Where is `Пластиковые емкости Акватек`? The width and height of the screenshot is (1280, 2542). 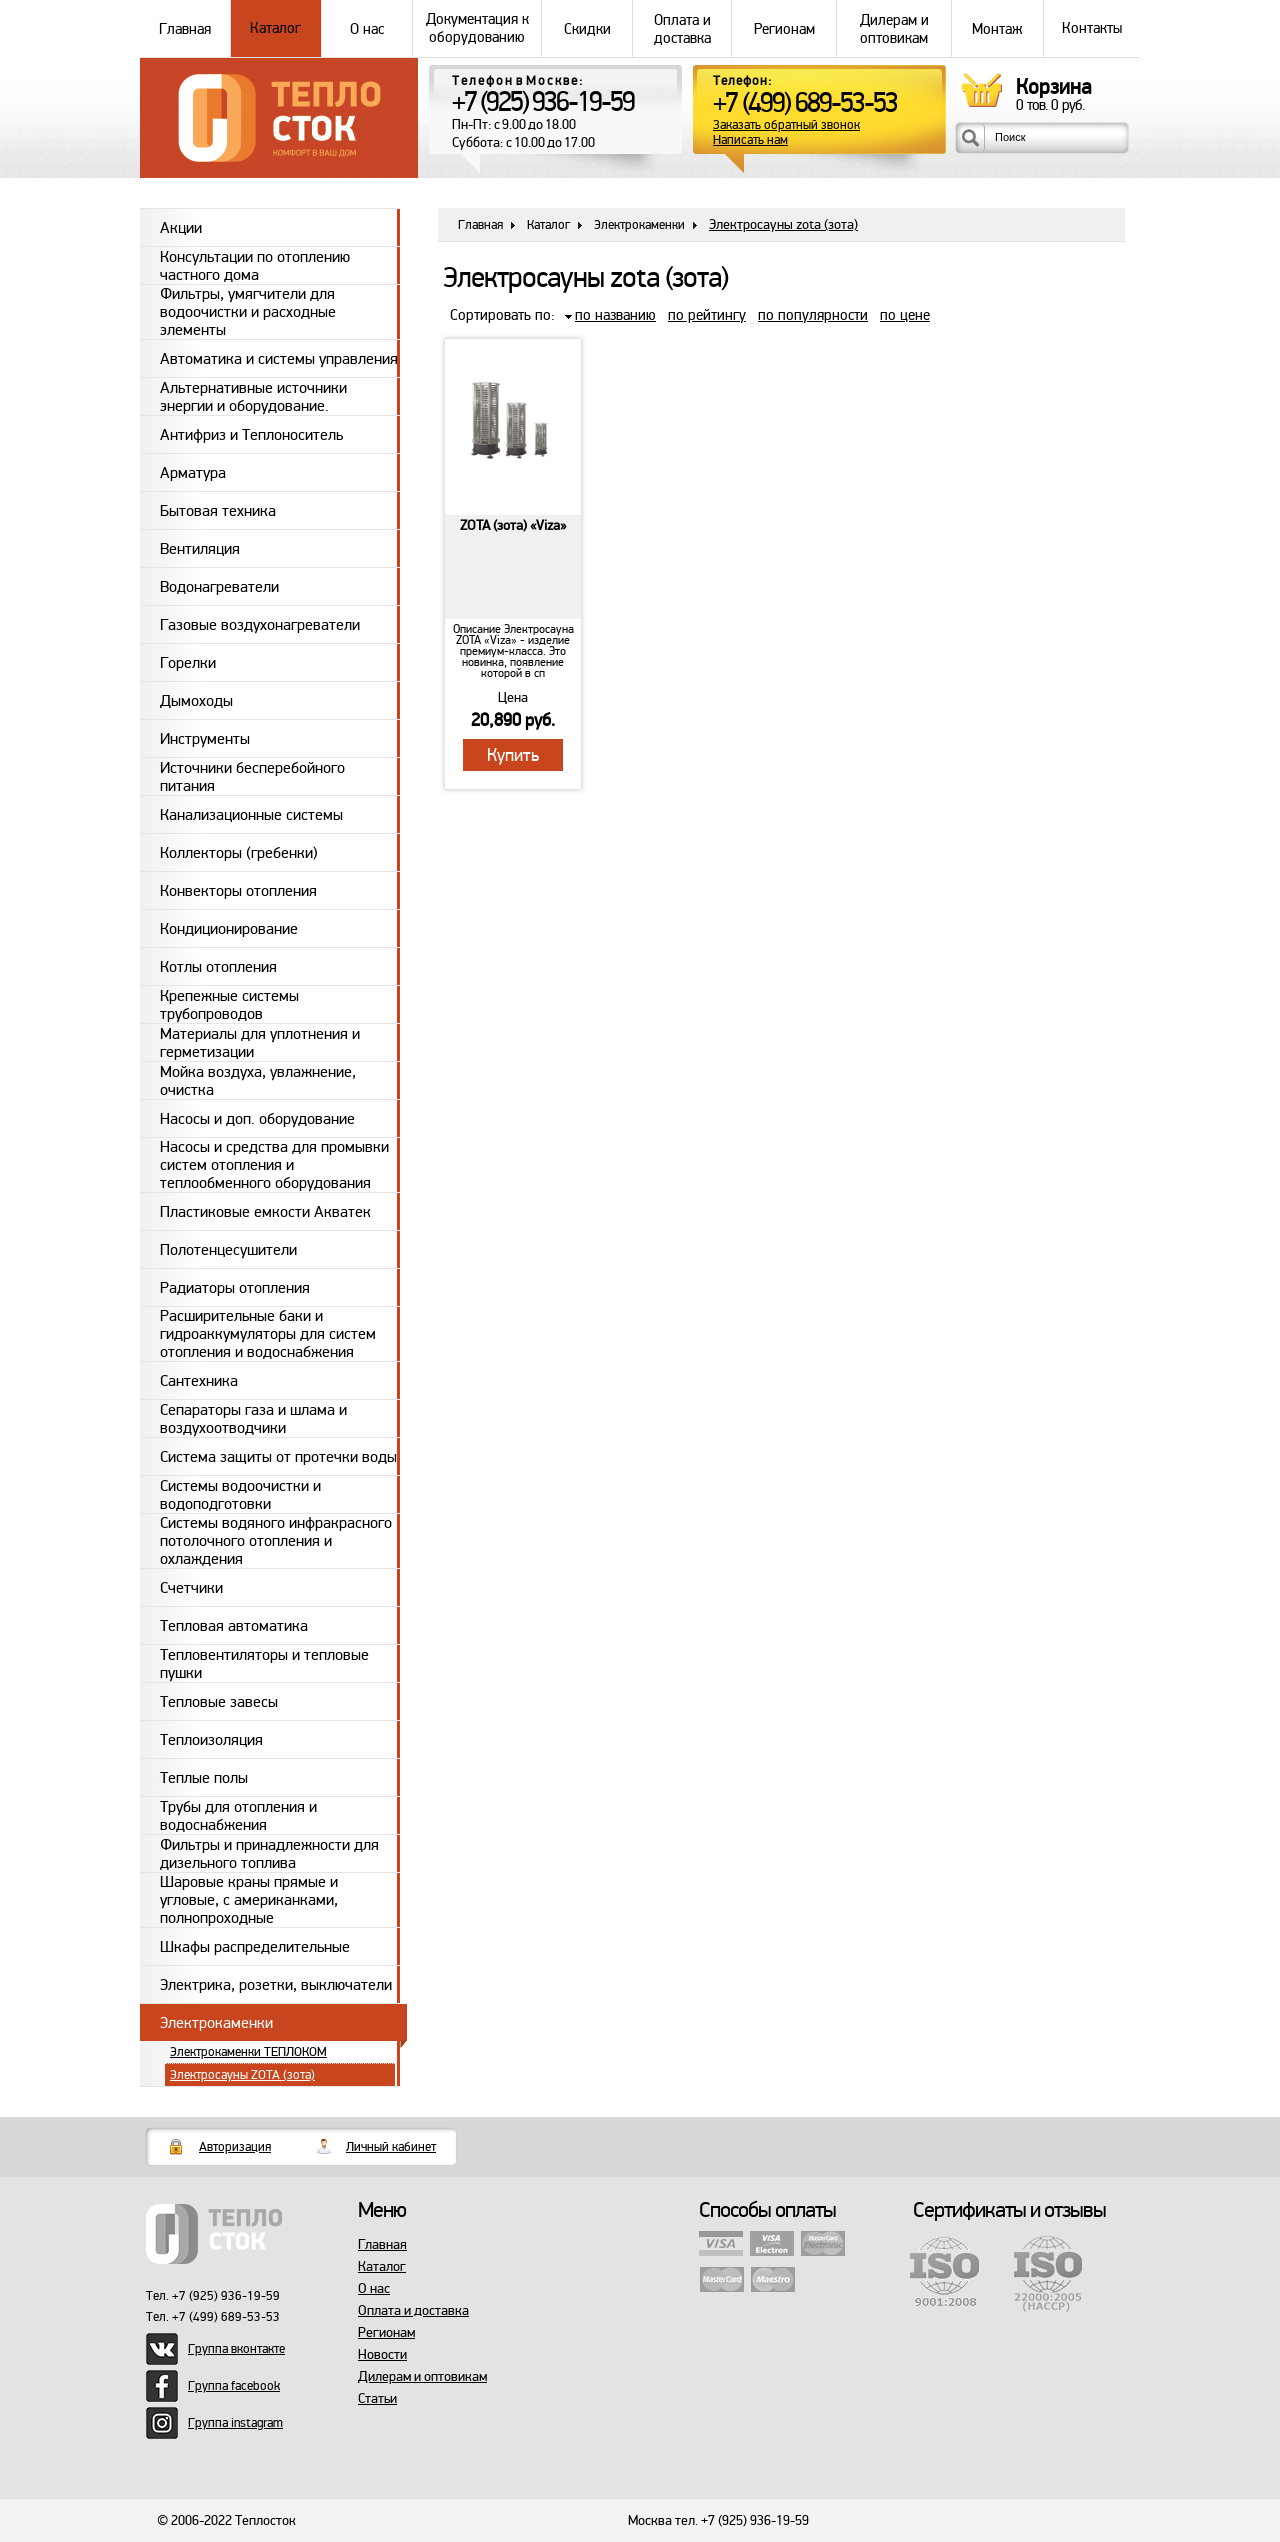
Пластиковые емкости Акватек is located at coordinates (265, 1212).